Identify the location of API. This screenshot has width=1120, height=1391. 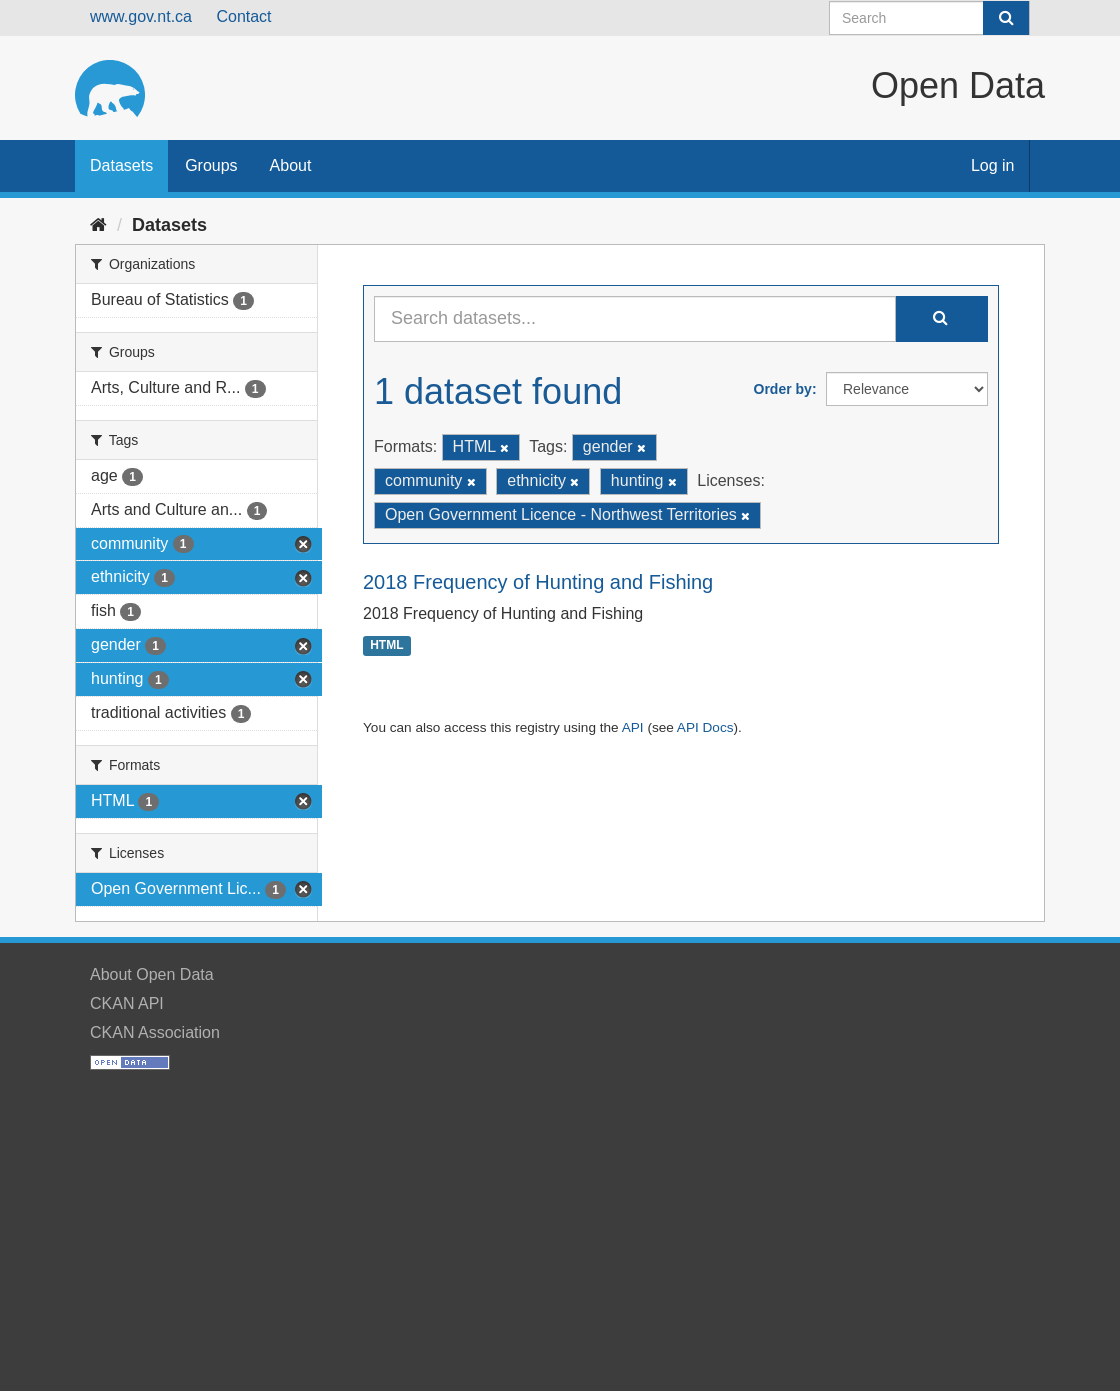
(633, 727).